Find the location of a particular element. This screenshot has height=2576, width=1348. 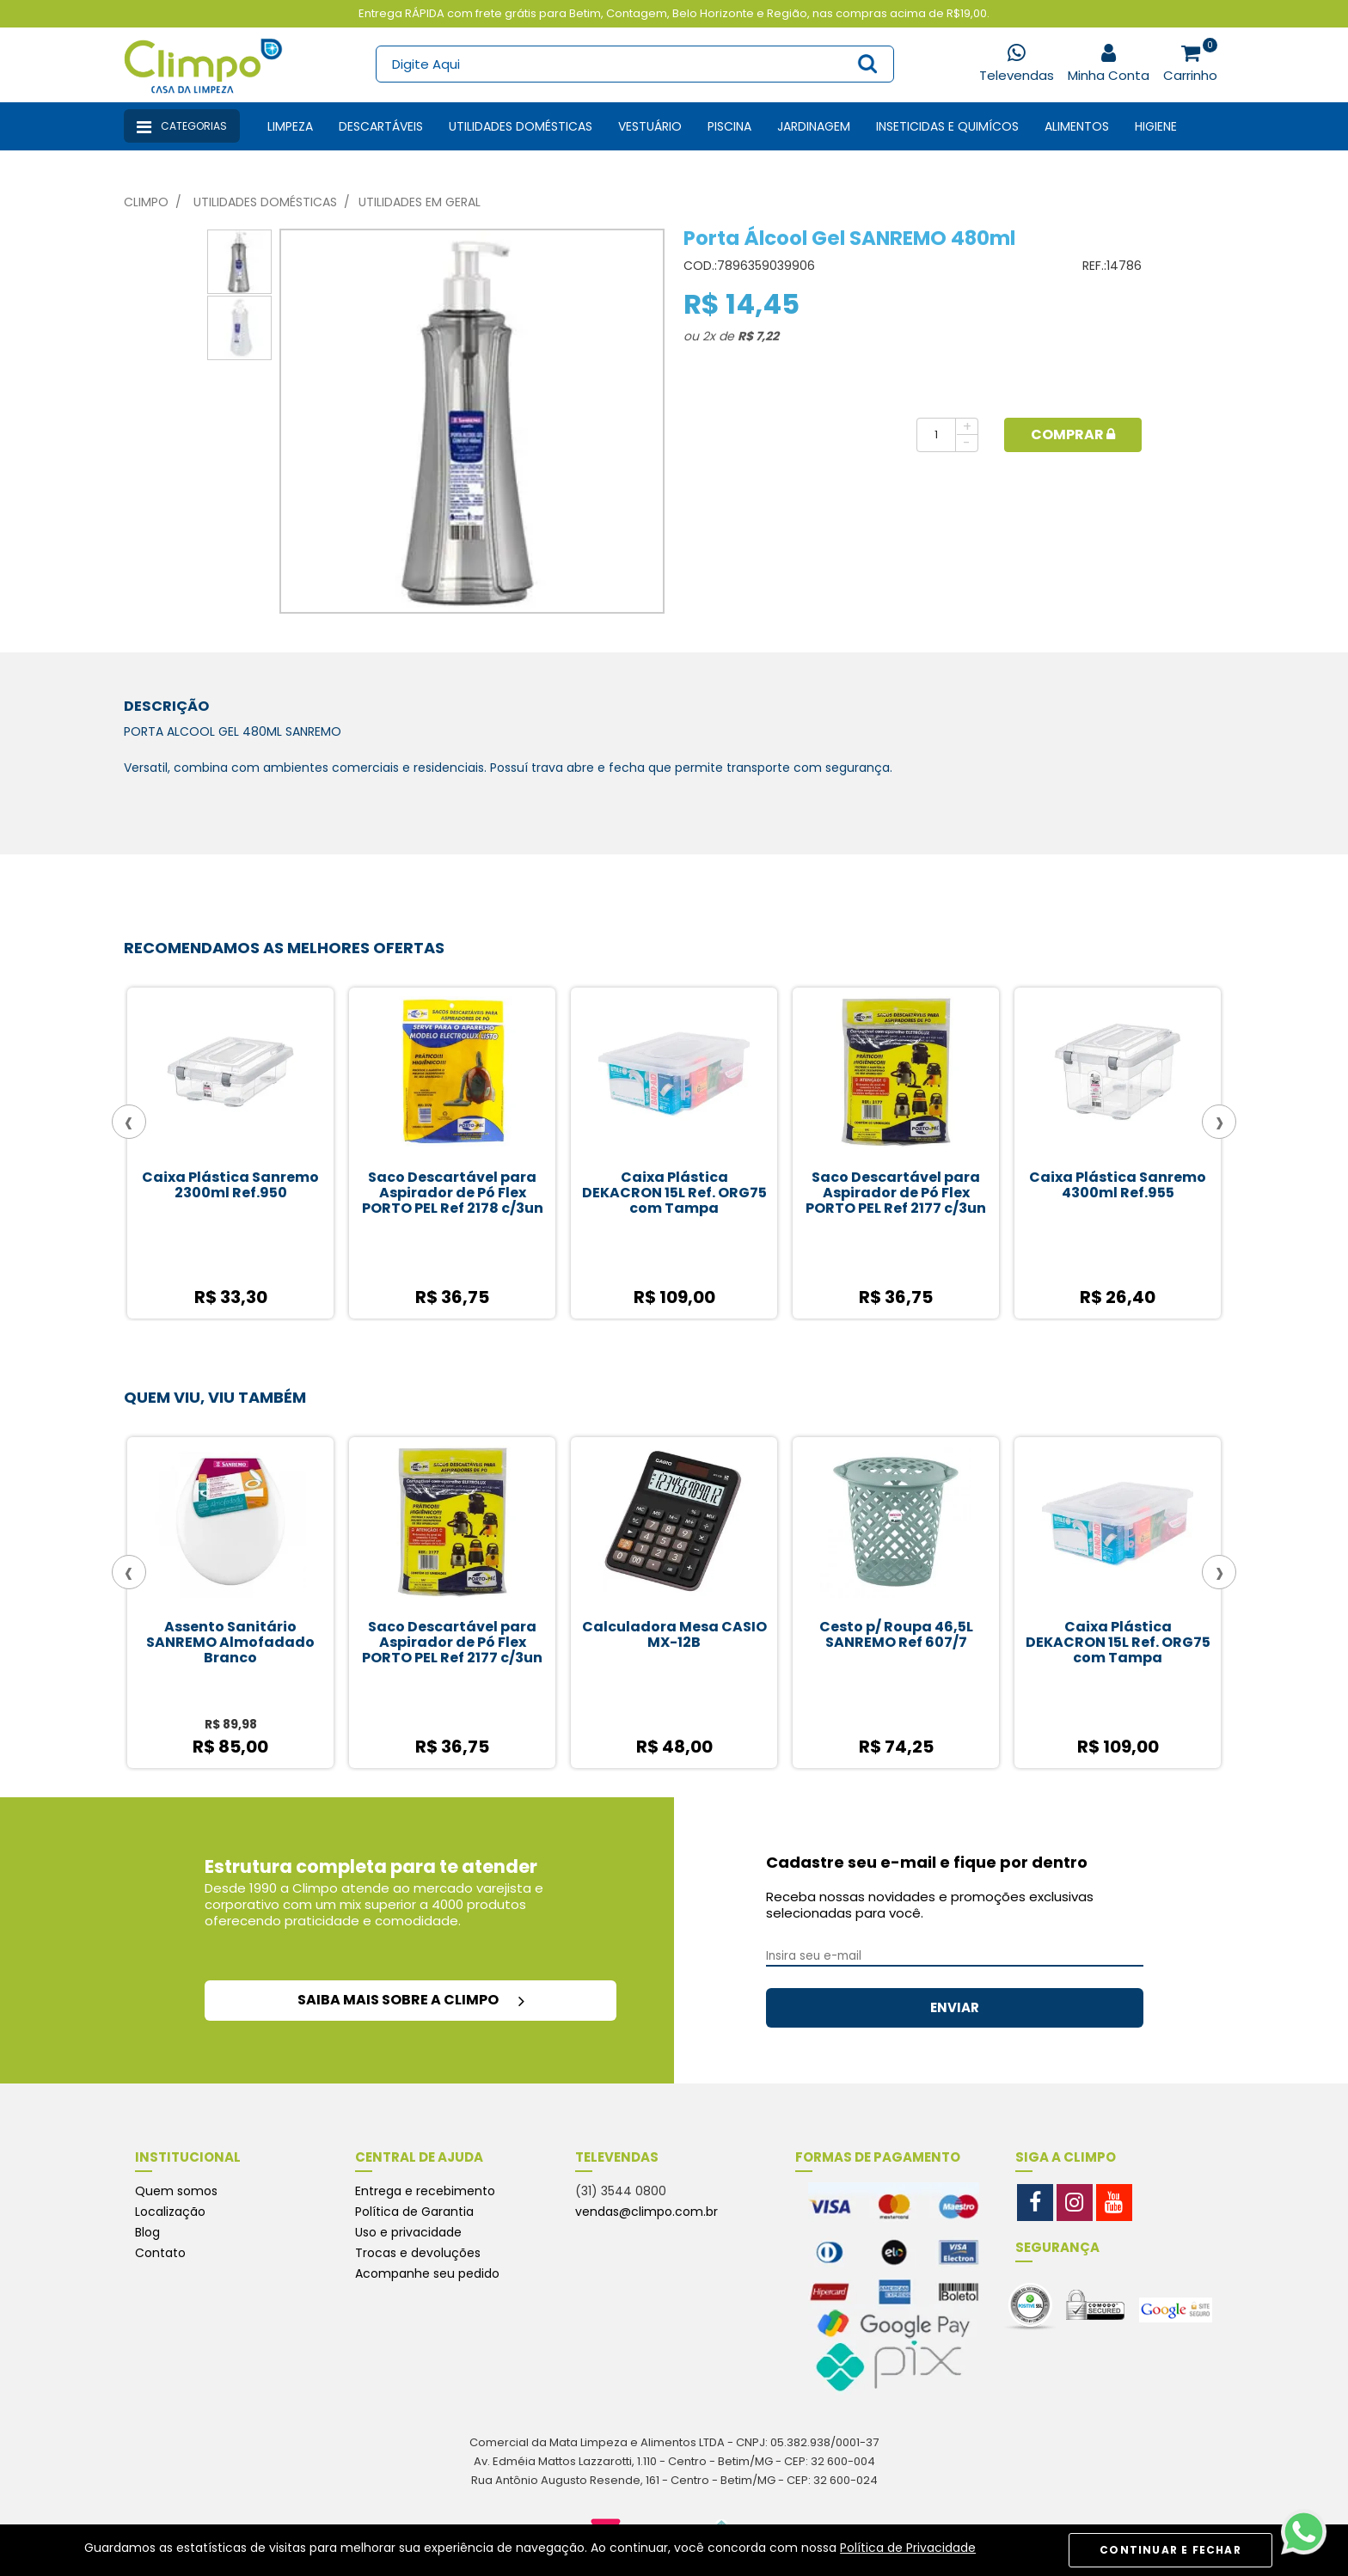

[textbox] is located at coordinates (634, 64).